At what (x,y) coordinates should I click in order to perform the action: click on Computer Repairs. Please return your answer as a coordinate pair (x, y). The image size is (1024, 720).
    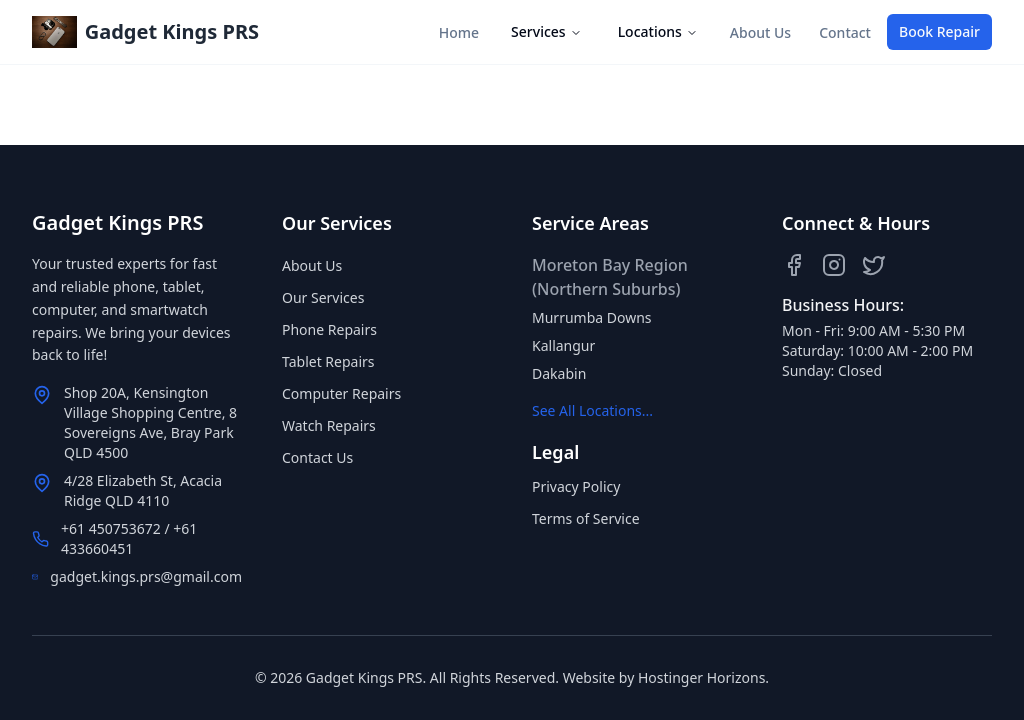
    Looking at the image, I should click on (341, 393).